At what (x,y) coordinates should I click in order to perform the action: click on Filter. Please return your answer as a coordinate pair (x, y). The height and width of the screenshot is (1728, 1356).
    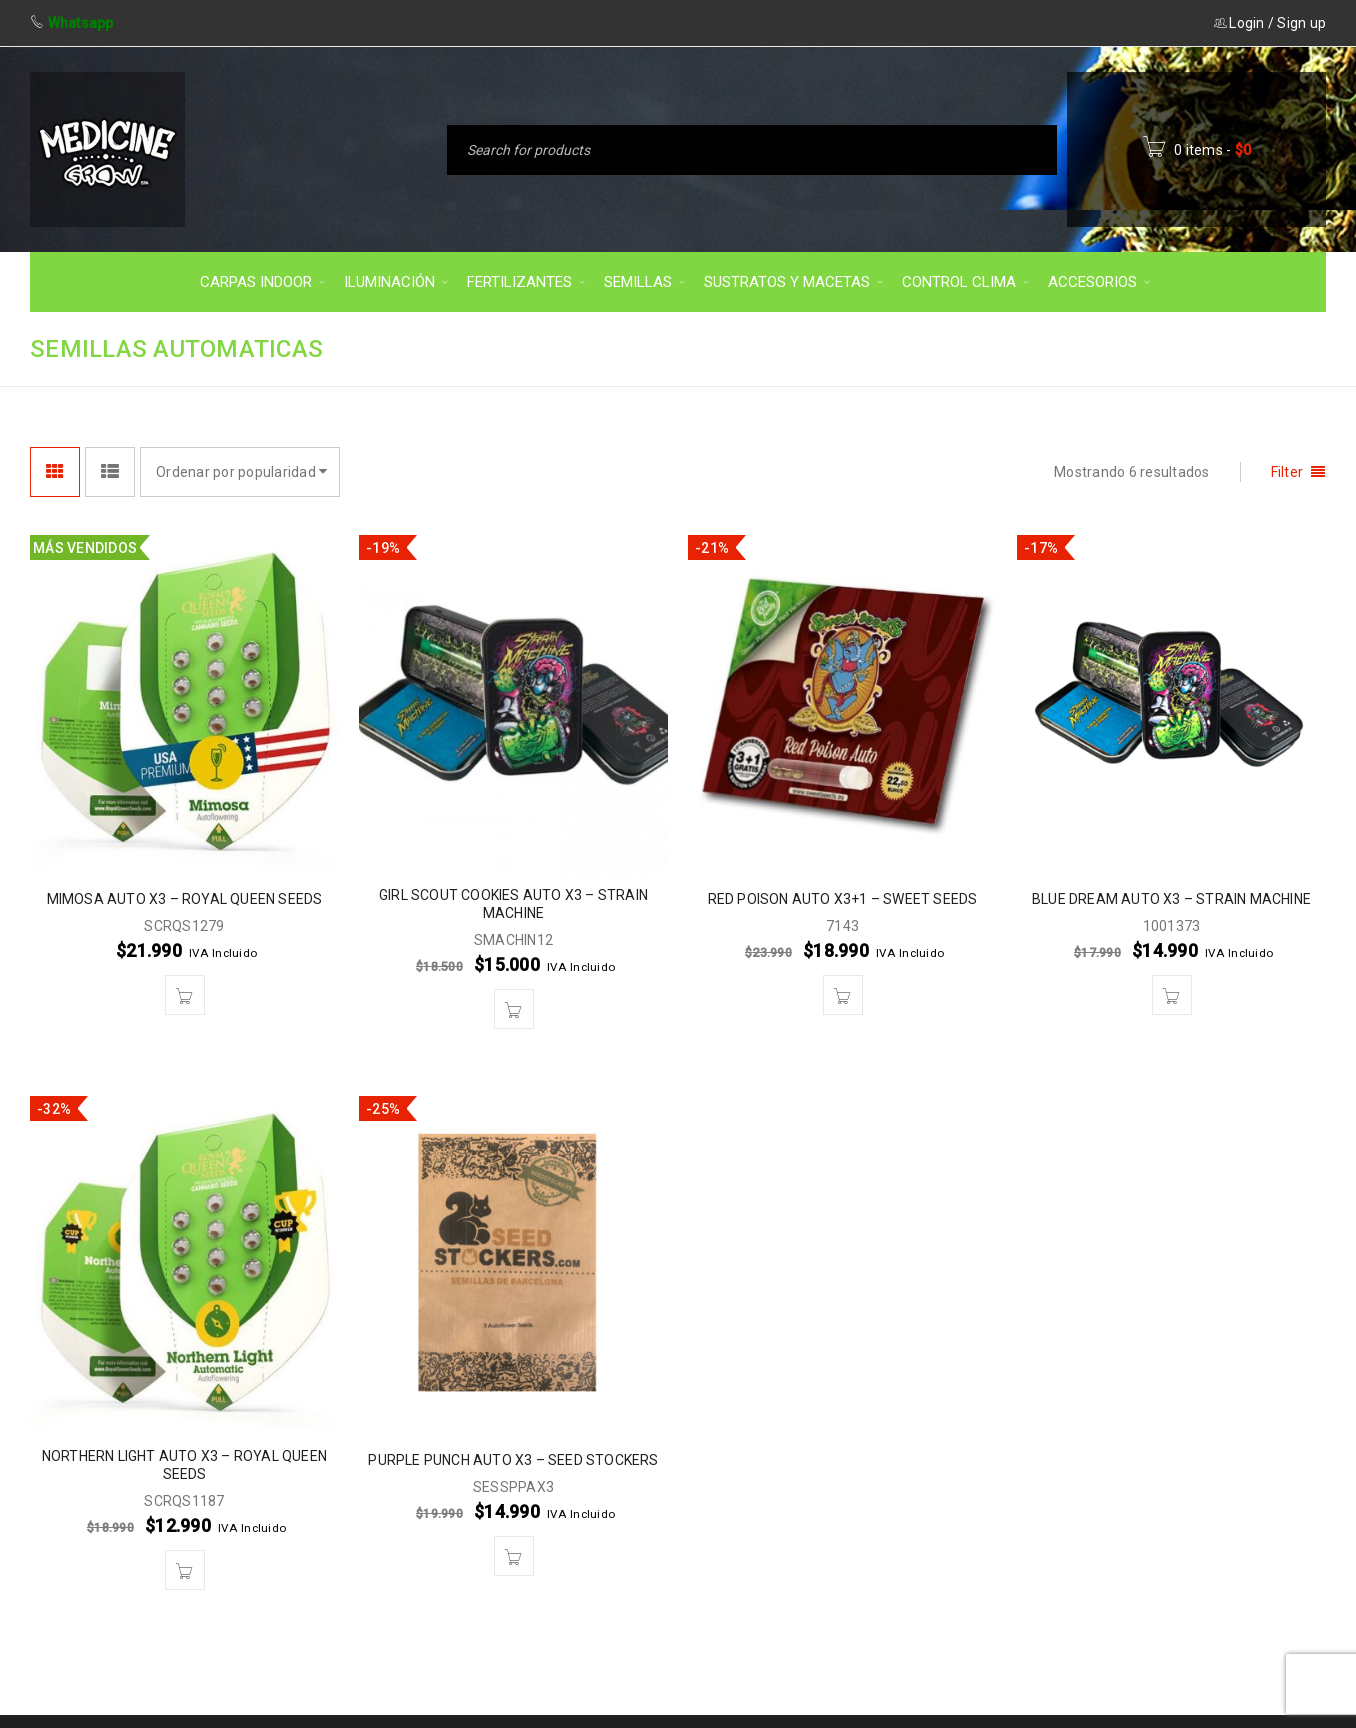
    Looking at the image, I should click on (1287, 472).